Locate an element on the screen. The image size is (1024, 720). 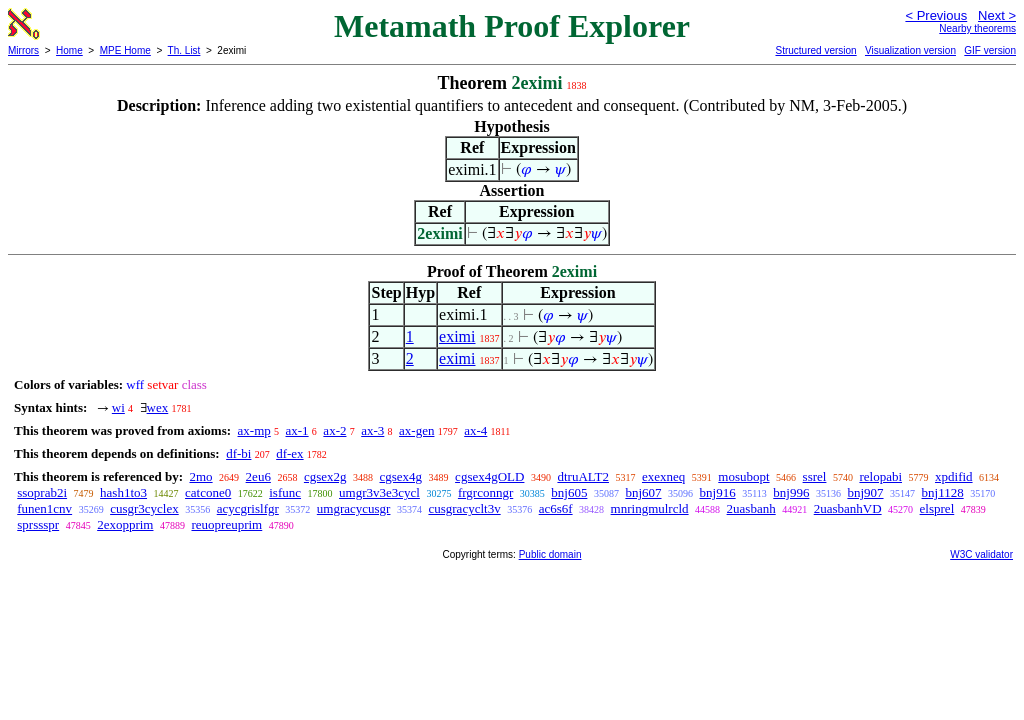
ssoprab2i is located at coordinates (42, 492).